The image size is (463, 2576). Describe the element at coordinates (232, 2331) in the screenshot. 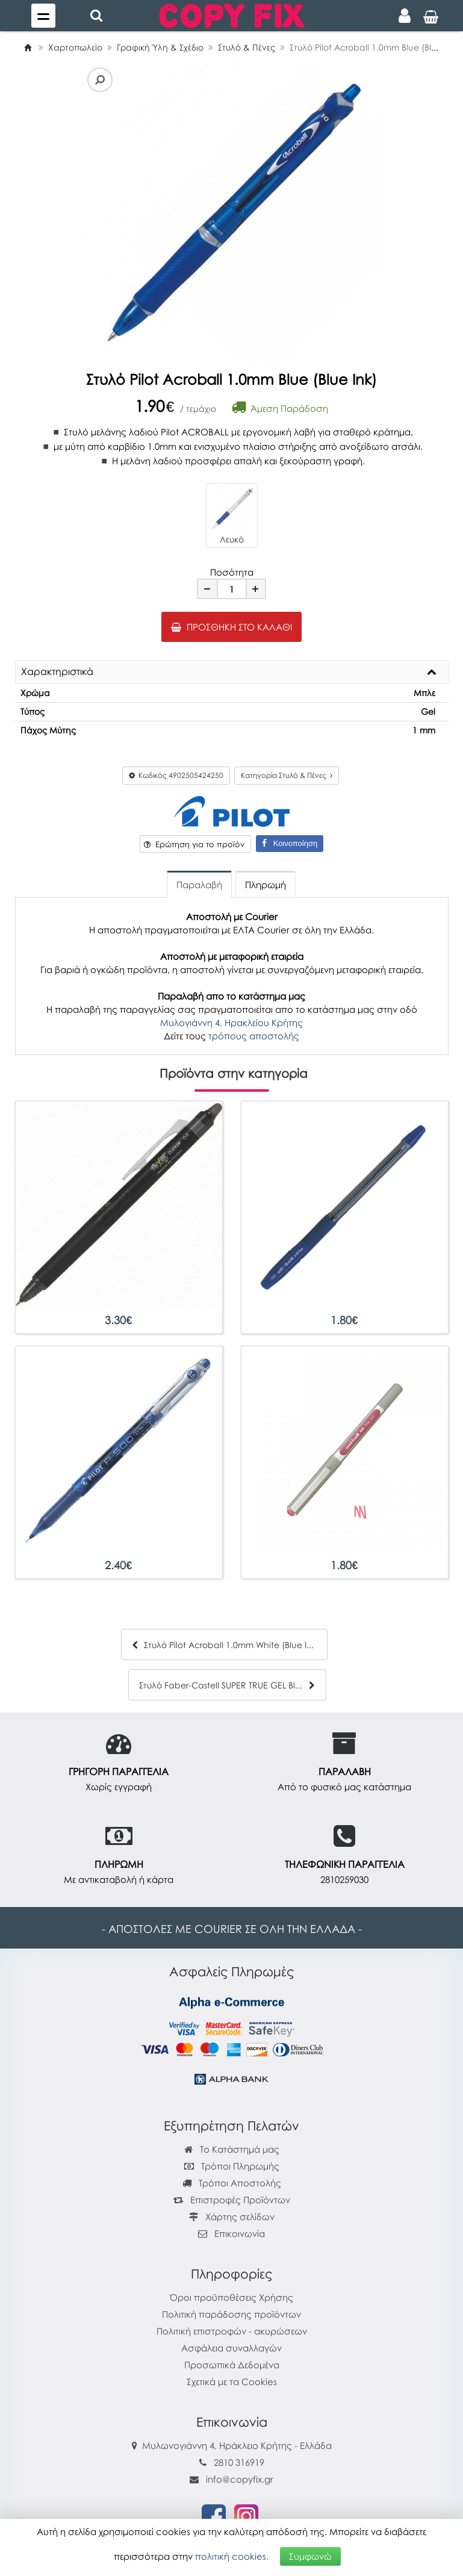

I see `Πολιτική επιστροφών - ακυρώσεων` at that location.